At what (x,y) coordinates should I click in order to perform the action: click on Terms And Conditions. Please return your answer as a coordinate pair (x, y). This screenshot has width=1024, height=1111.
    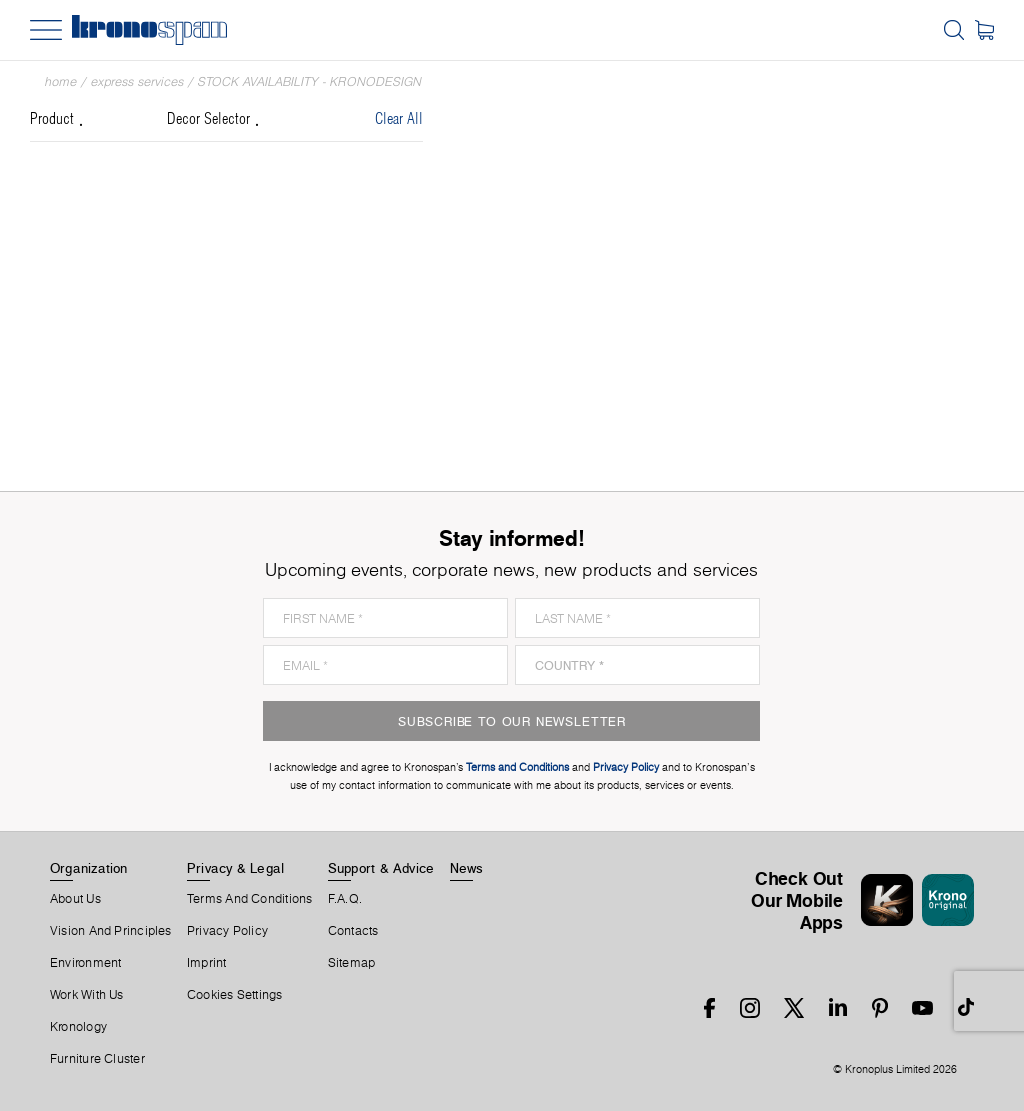
    Looking at the image, I should click on (249, 899).